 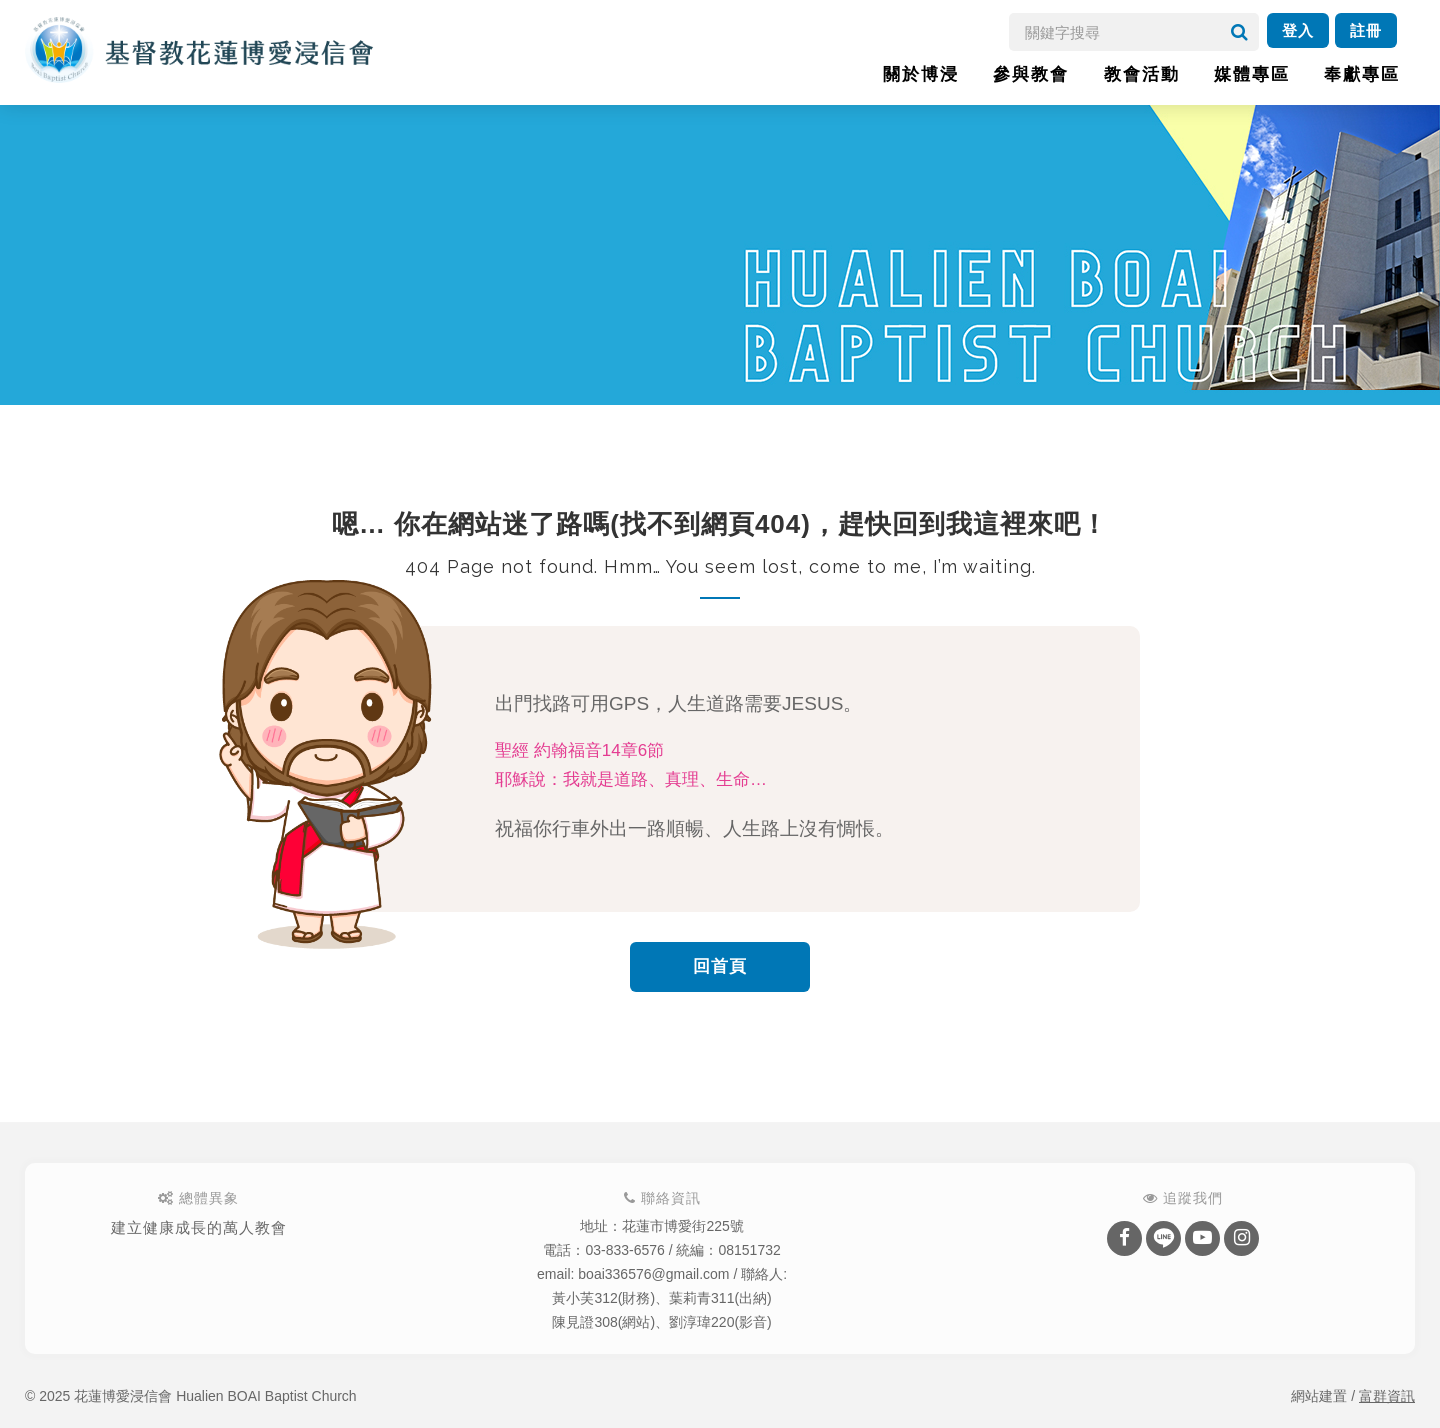 What do you see at coordinates (720, 966) in the screenshot?
I see `回首頁` at bounding box center [720, 966].